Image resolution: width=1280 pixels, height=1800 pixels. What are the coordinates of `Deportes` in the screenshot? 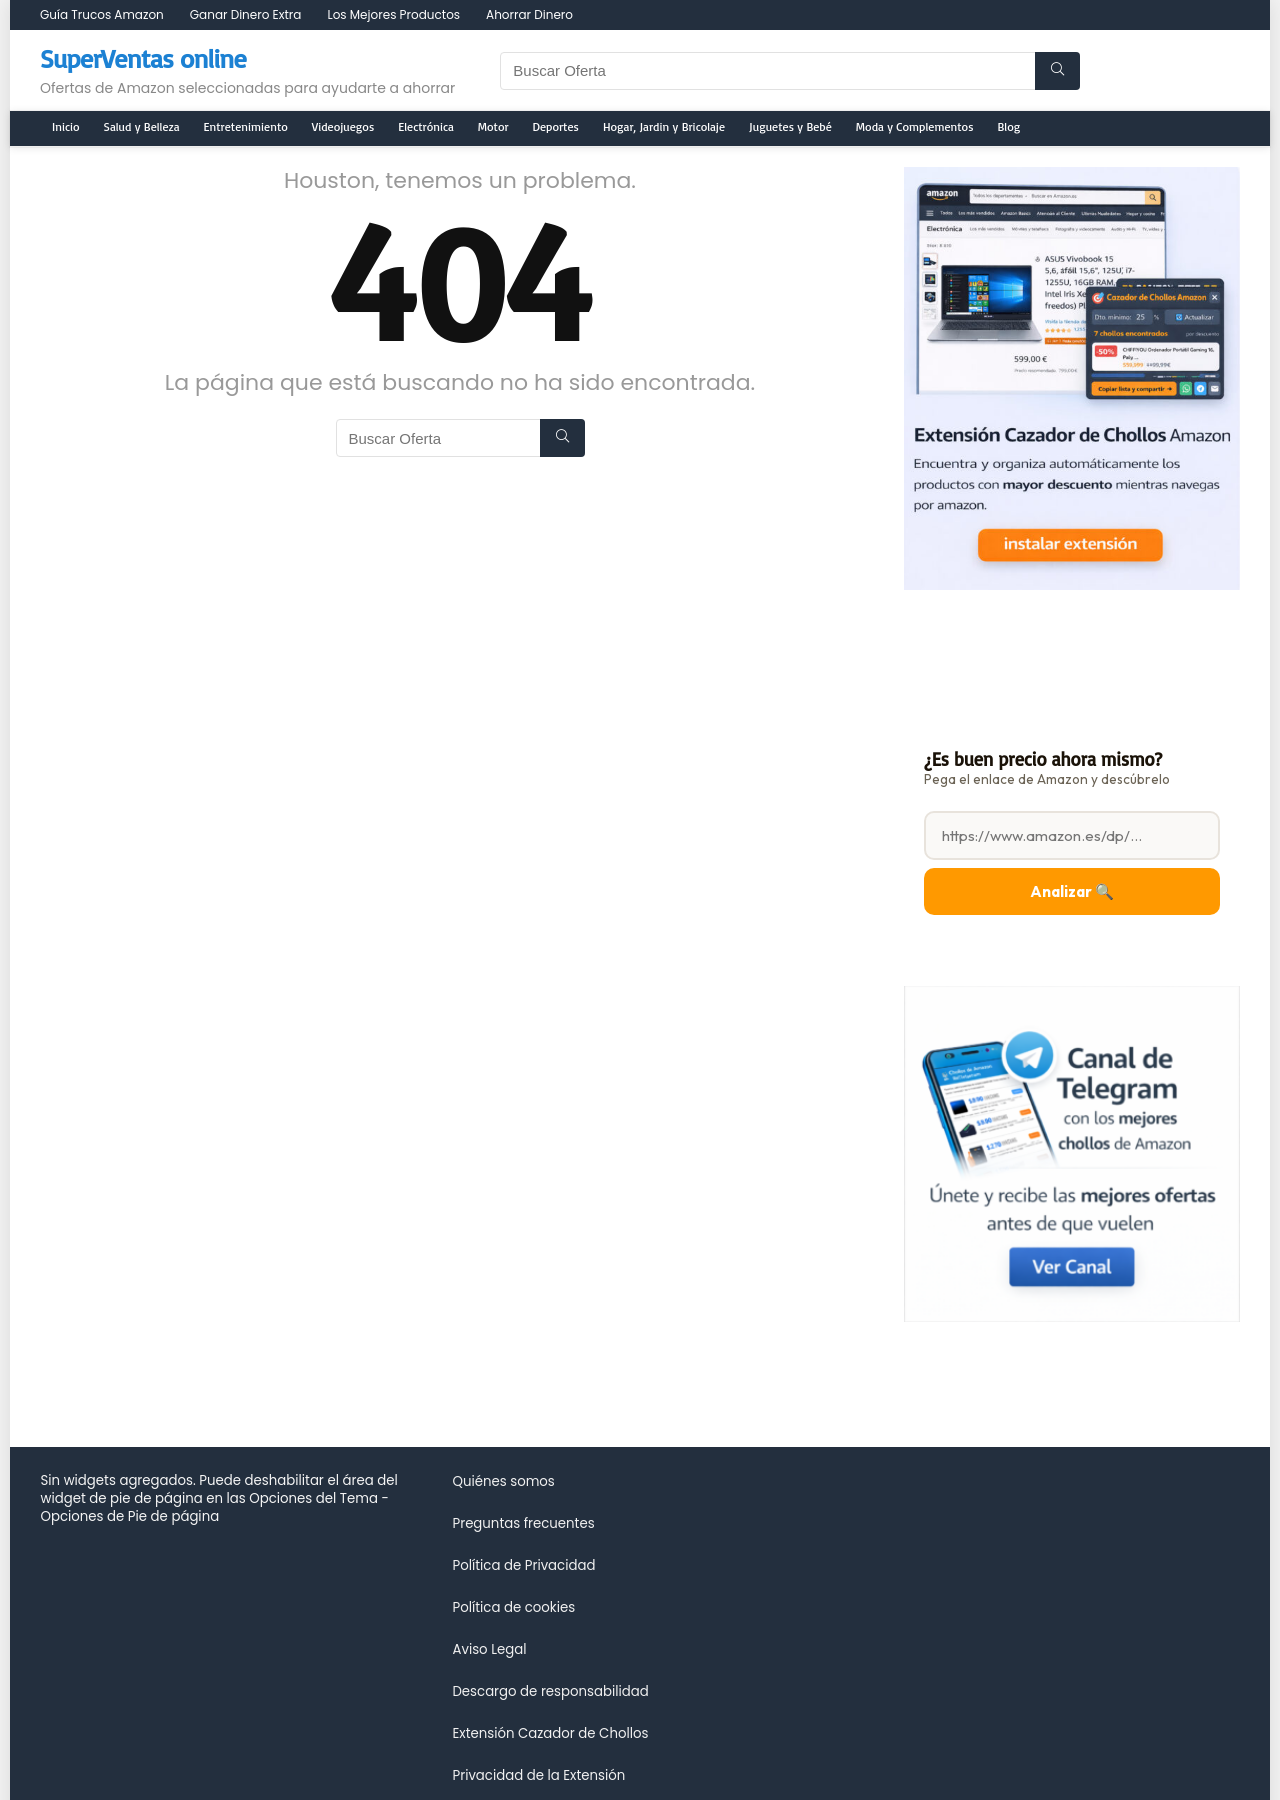 It's located at (556, 126).